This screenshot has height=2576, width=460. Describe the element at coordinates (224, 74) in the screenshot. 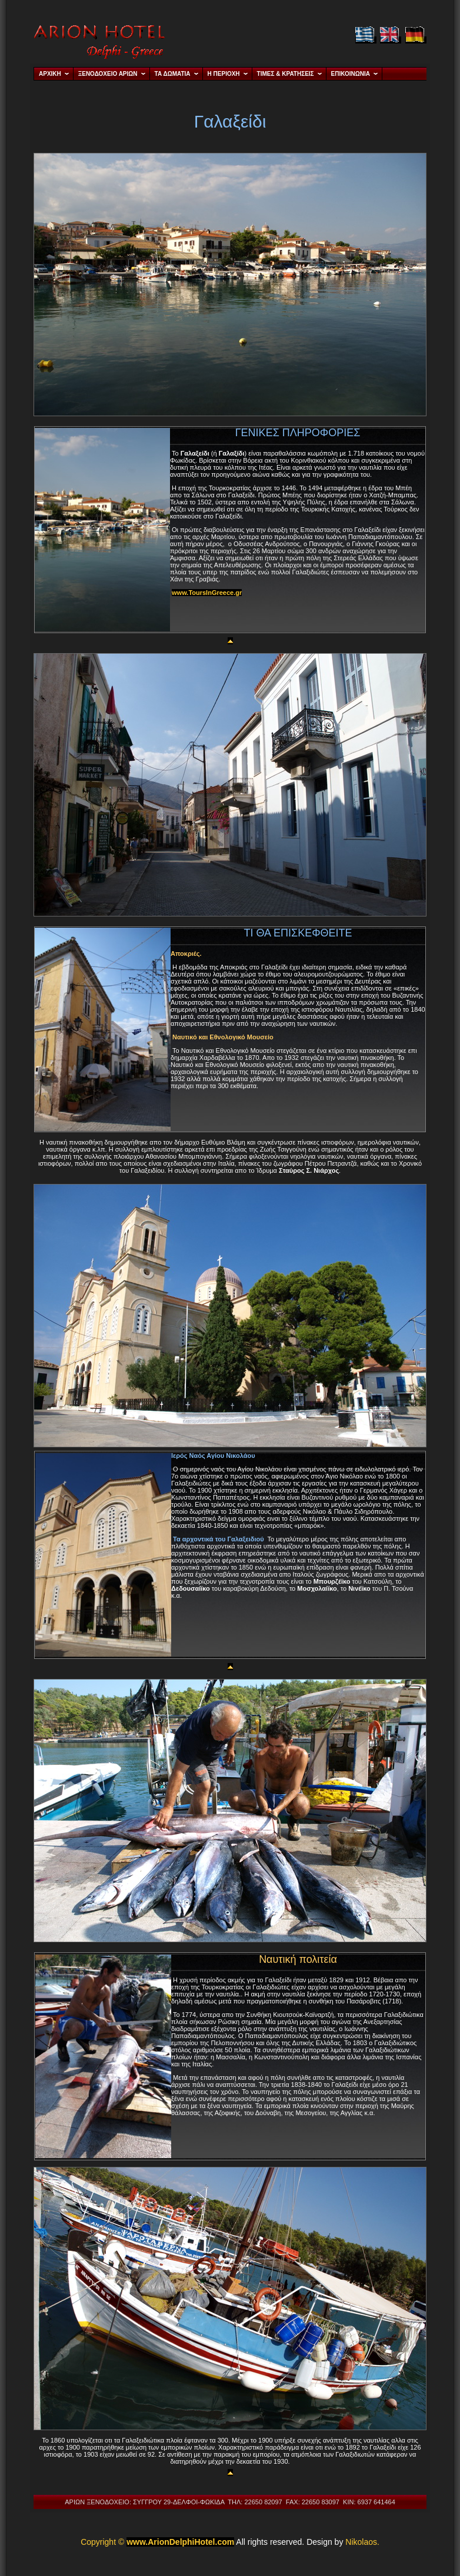

I see `Η ΠΕΡΙΟΧΗ` at that location.